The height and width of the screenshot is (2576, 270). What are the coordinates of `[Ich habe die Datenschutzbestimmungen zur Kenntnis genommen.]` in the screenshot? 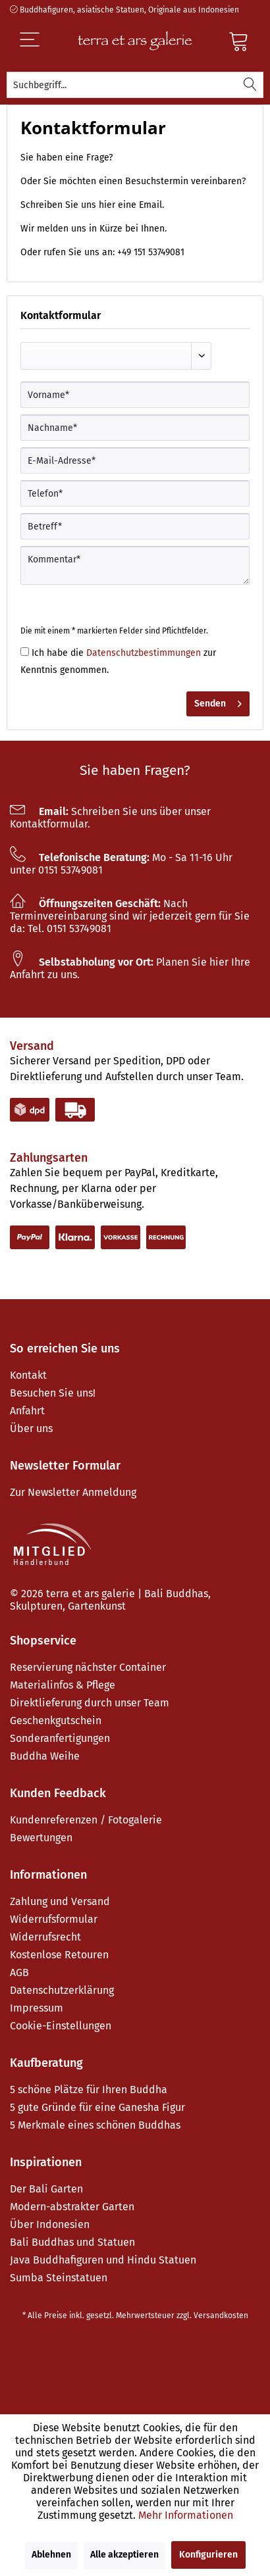 It's located at (24, 651).